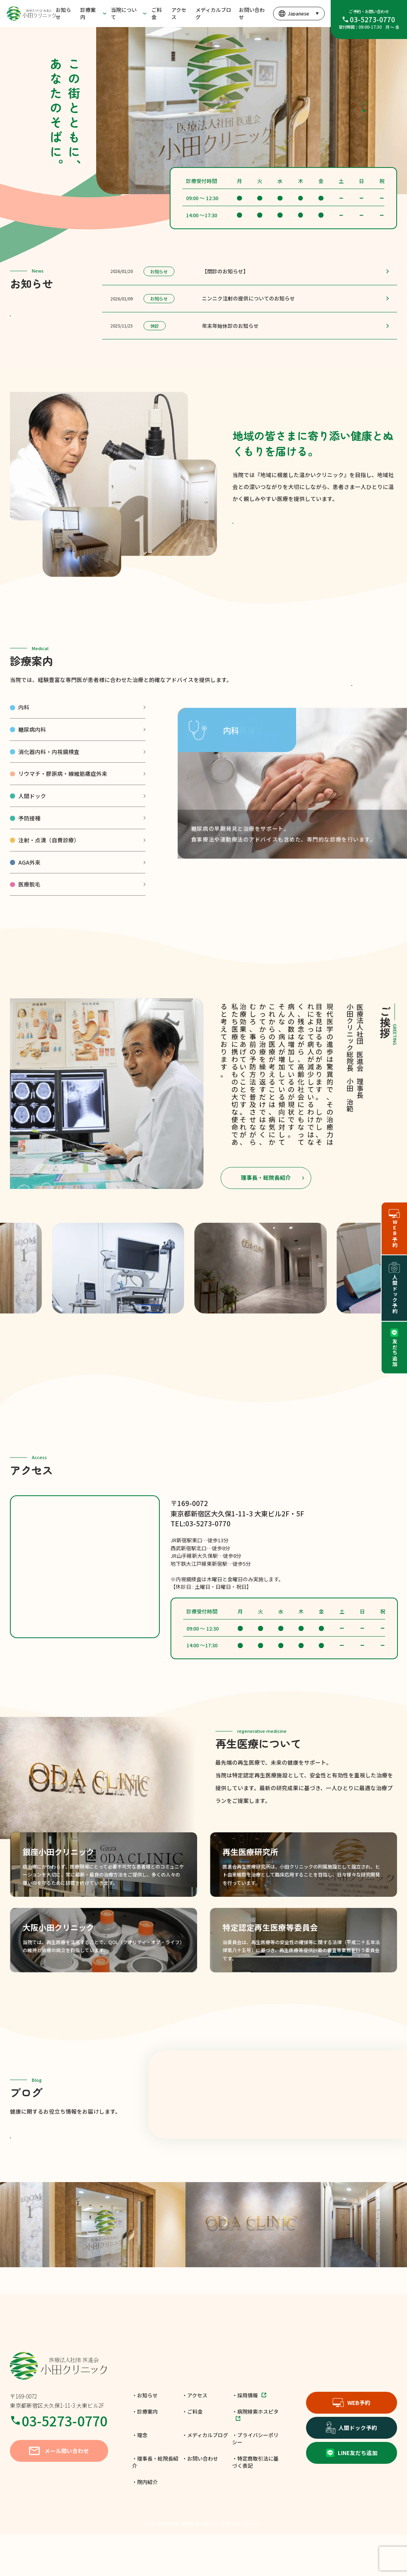 The height and width of the screenshot is (2576, 407). Describe the element at coordinates (251, 110) in the screenshot. I see `[tabpanel]` at that location.